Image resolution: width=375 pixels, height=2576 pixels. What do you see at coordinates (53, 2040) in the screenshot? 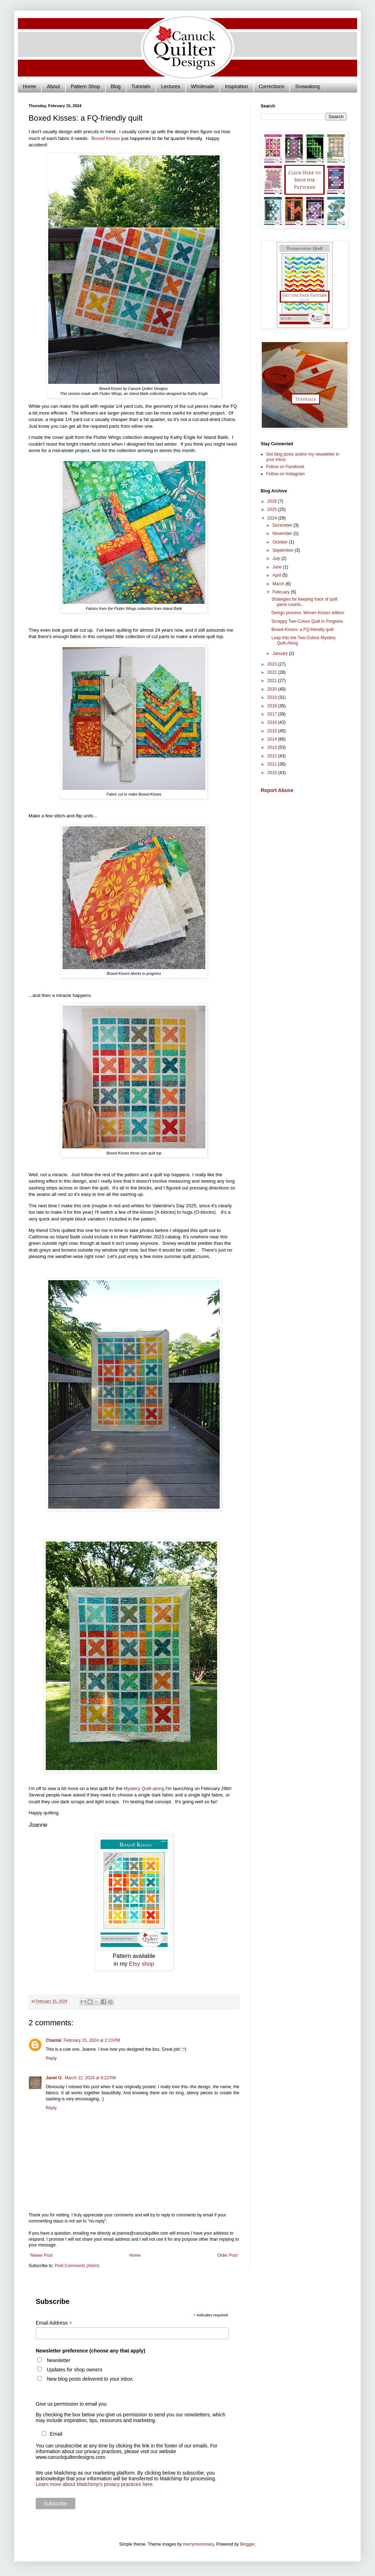
I see `Chantal` at bounding box center [53, 2040].